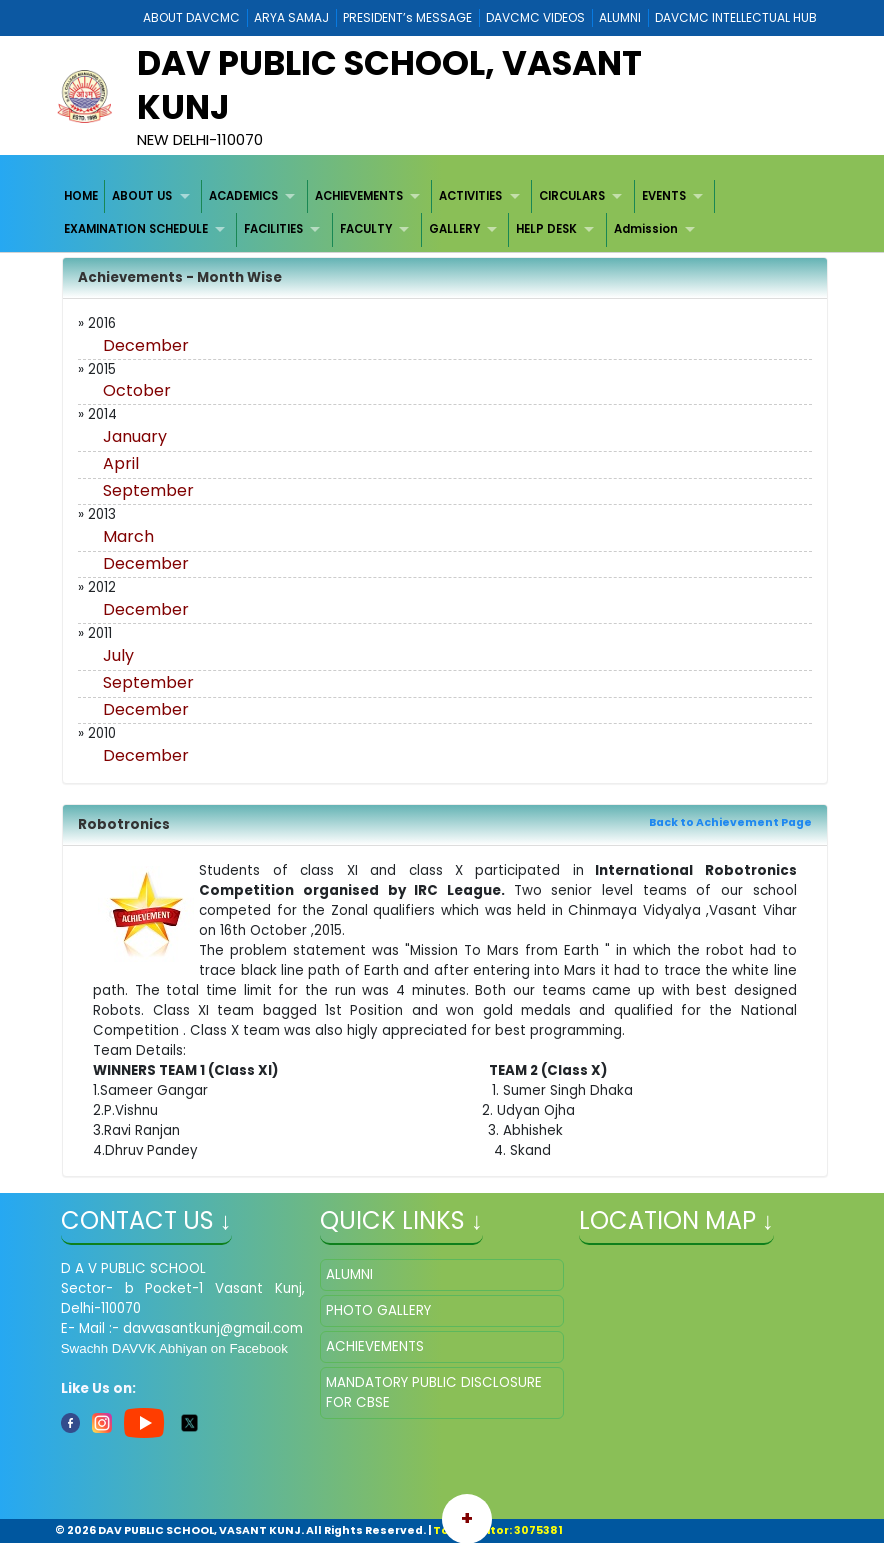 The width and height of the screenshot is (884, 1544). What do you see at coordinates (137, 390) in the screenshot?
I see `October` at bounding box center [137, 390].